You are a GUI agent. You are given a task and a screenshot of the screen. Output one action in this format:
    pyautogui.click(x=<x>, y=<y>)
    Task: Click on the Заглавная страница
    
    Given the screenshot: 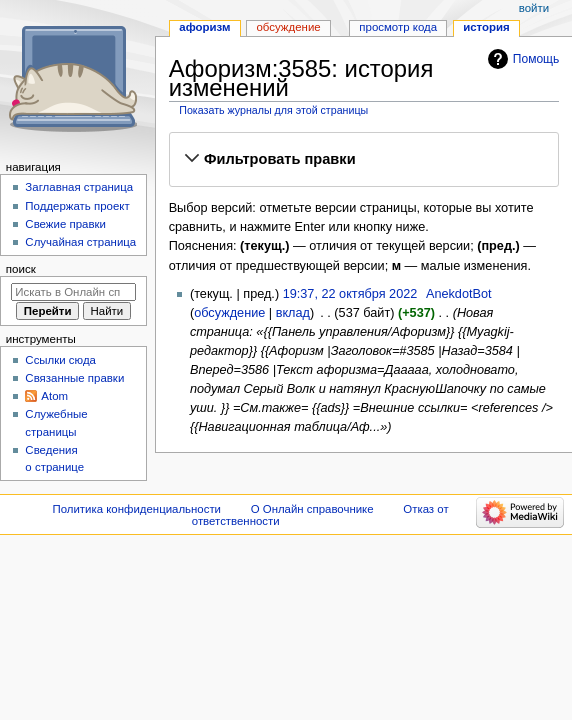 What is the action you would take?
    pyautogui.click(x=79, y=187)
    